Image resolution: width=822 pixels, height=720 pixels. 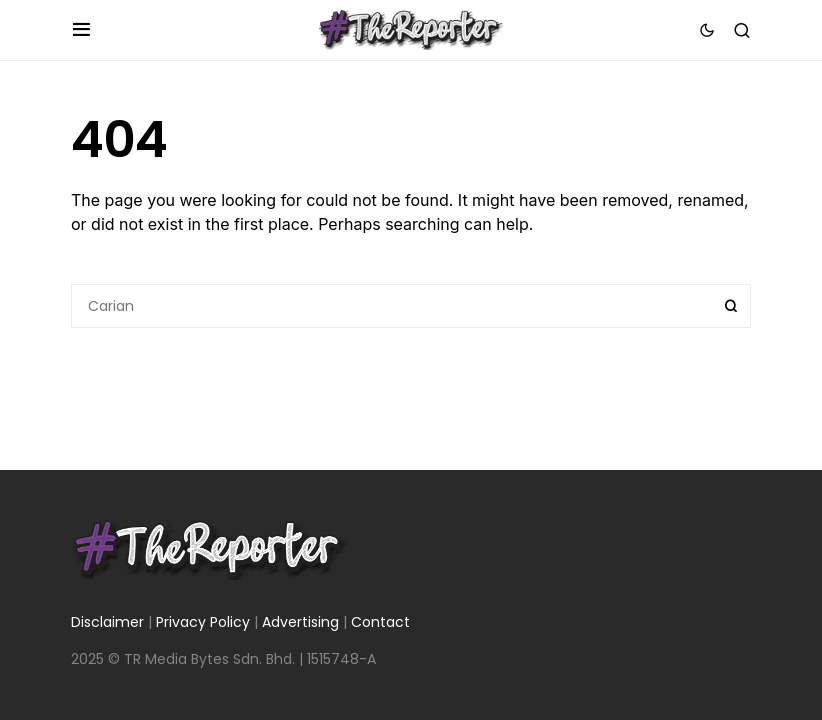 What do you see at coordinates (81, 30) in the screenshot?
I see `[button]` at bounding box center [81, 30].